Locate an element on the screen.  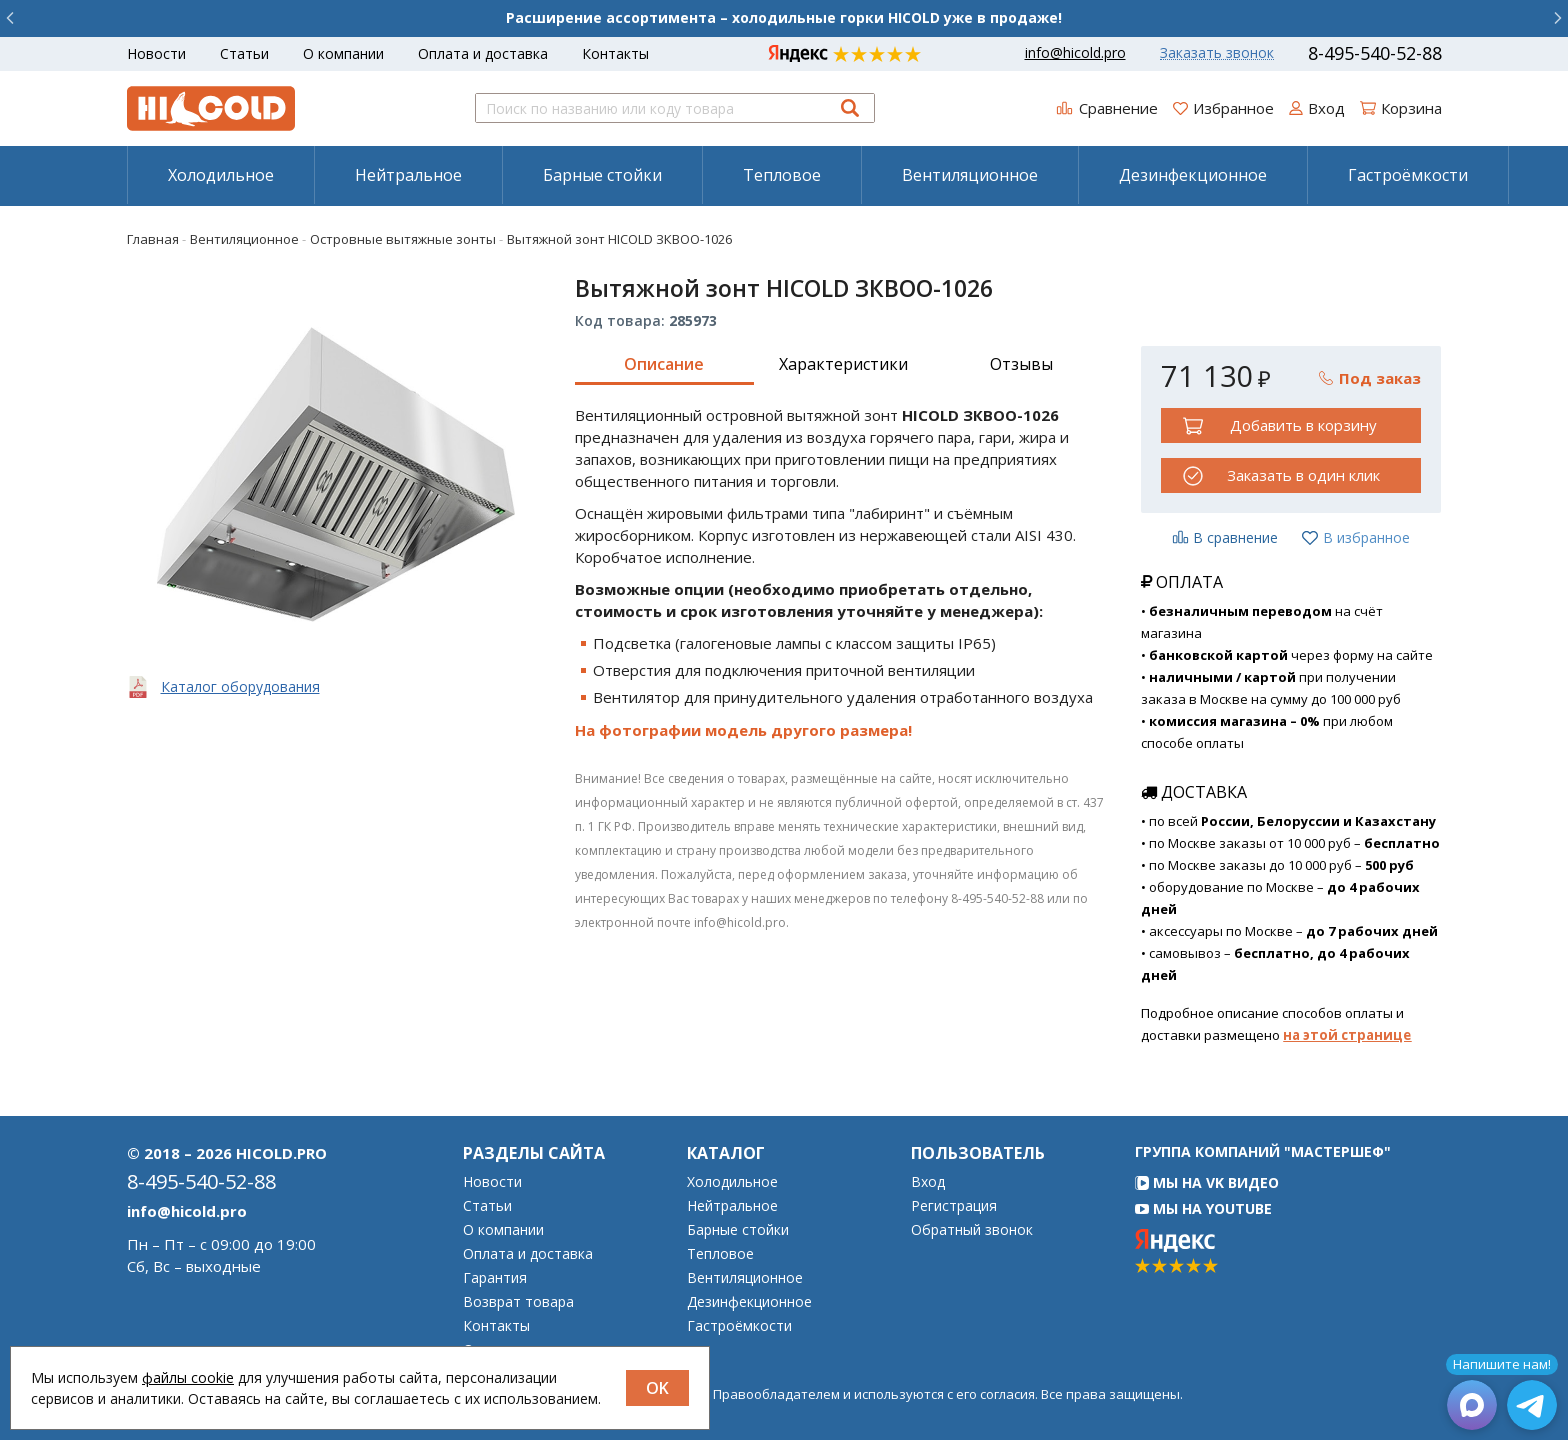
Заказать звонок is located at coordinates (1217, 53).